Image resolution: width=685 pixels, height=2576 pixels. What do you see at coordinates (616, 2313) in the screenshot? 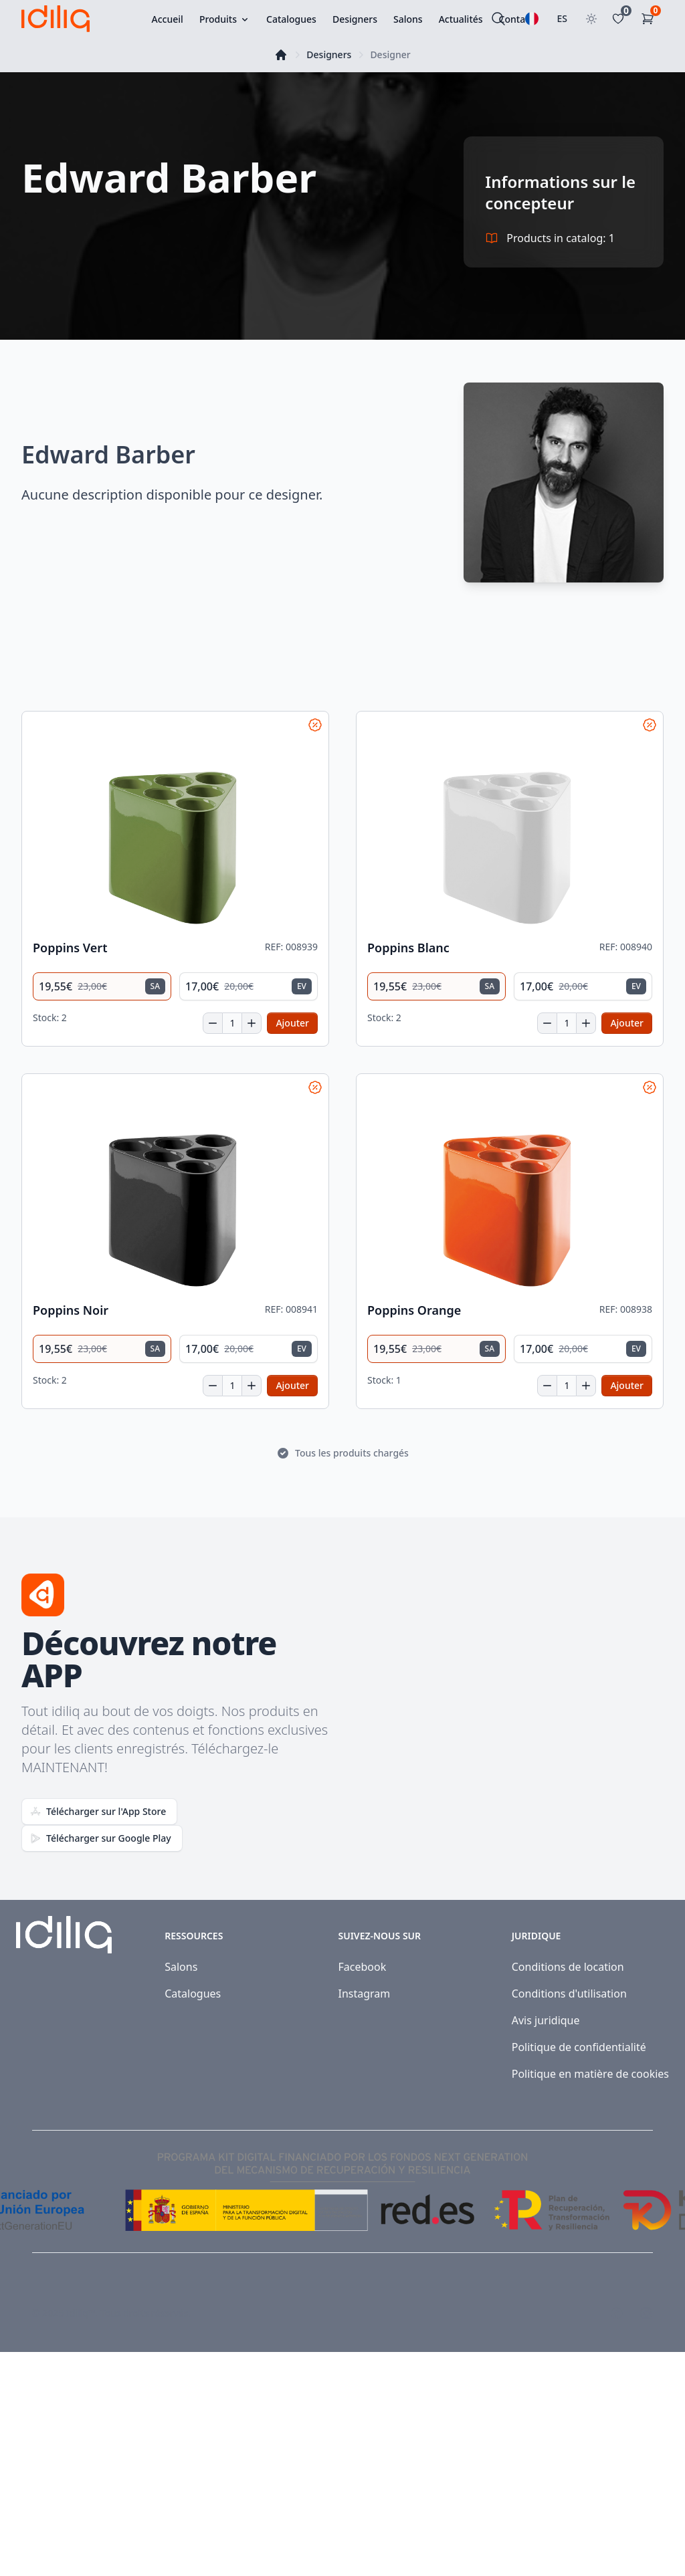
I see `[Visit our Facebook page]` at bounding box center [616, 2313].